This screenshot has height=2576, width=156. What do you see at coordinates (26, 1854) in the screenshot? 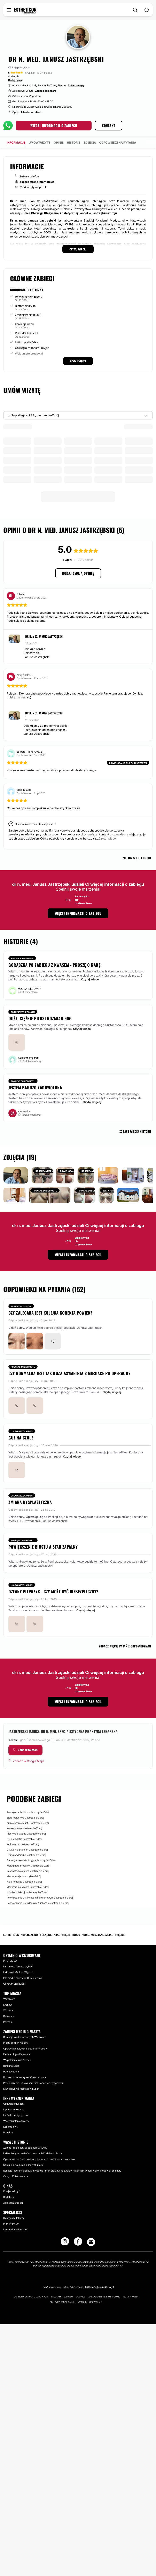
I see `Lifting podbródka Jastrzębie-Zdrój` at bounding box center [26, 1854].